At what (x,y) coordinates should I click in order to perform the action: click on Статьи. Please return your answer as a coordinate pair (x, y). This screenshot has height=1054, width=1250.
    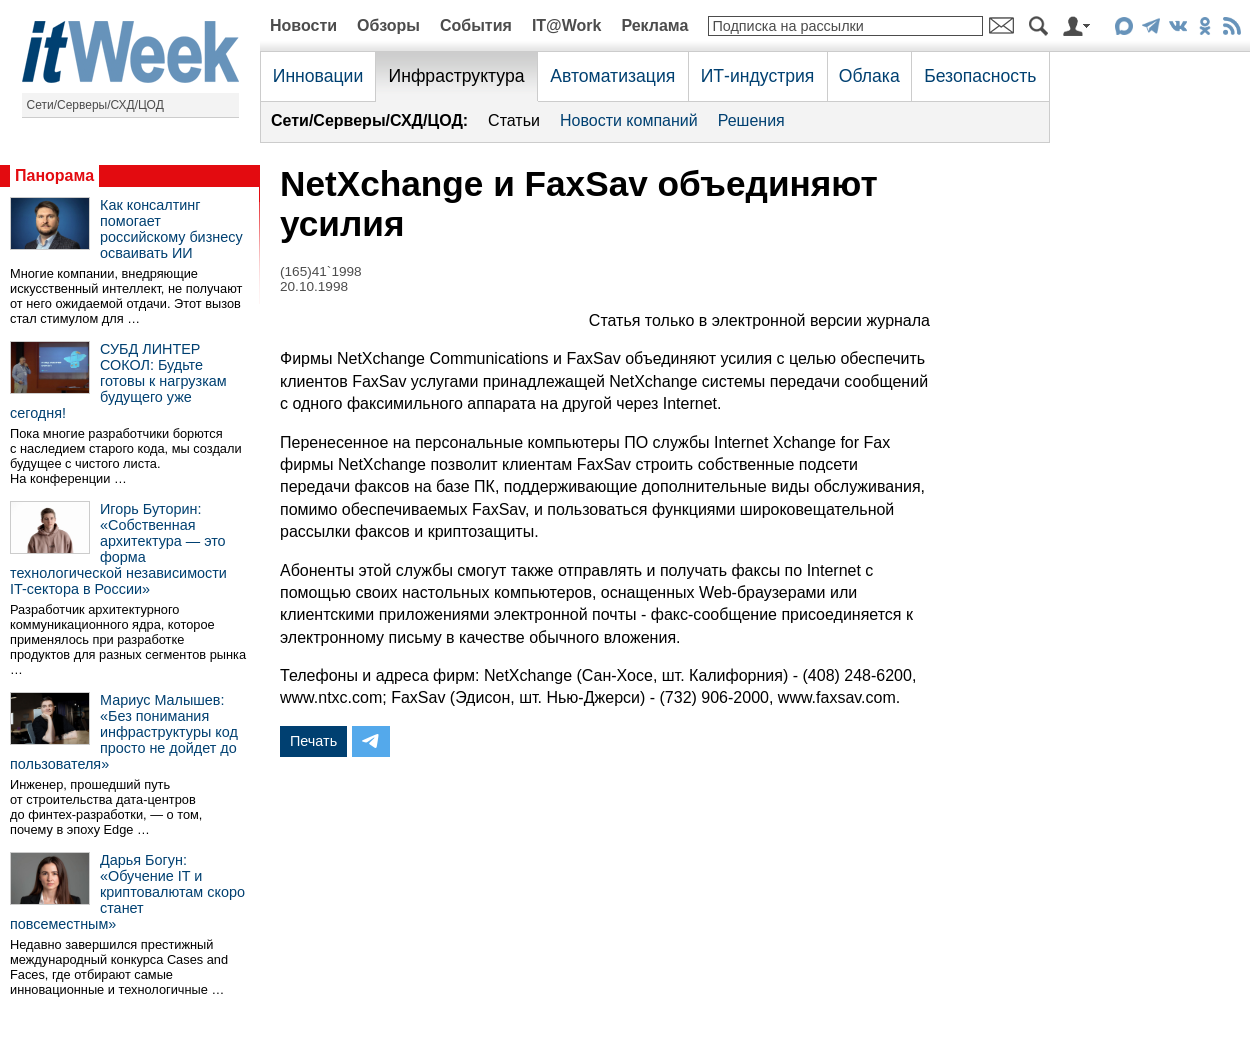
    Looking at the image, I should click on (514, 120).